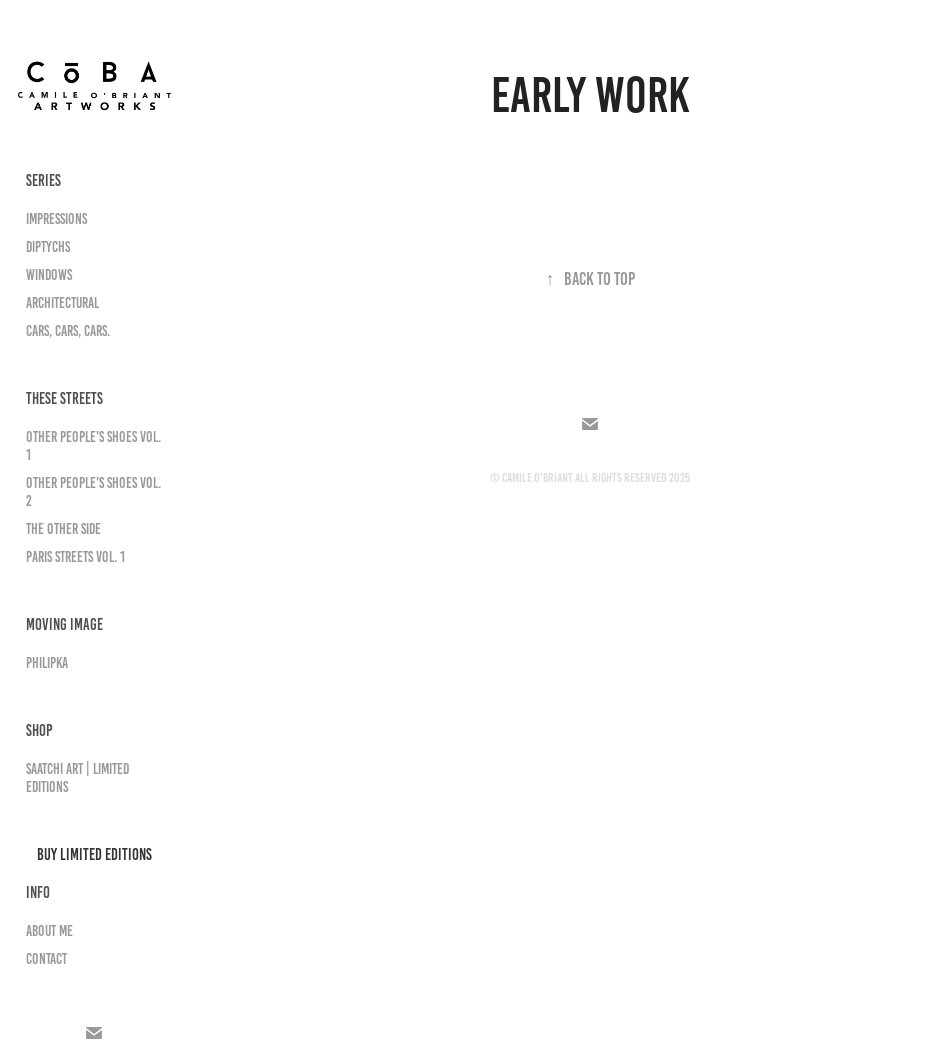  What do you see at coordinates (62, 303) in the screenshot?
I see `Architectural` at bounding box center [62, 303].